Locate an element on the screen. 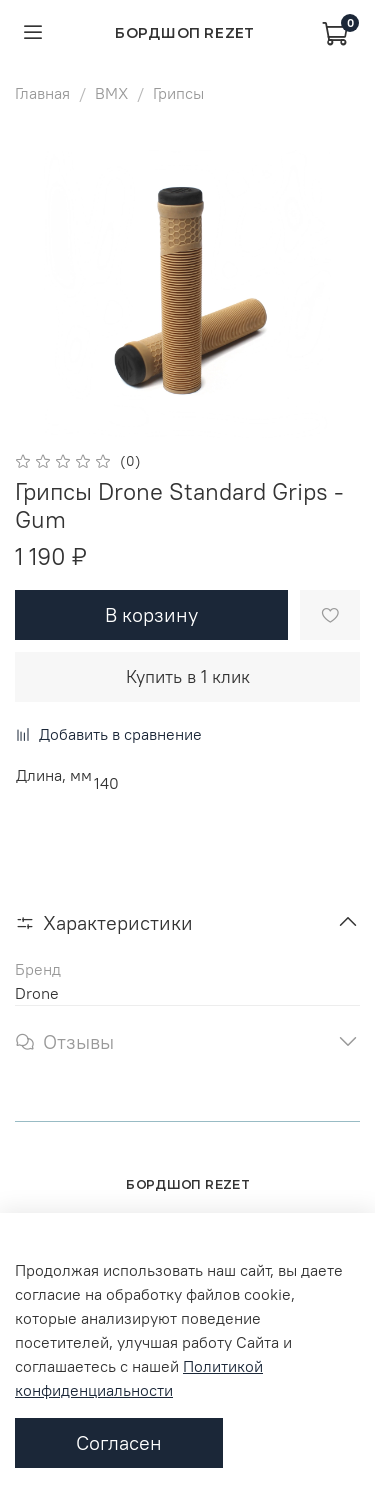 This screenshot has height=1498, width=375. BMX is located at coordinates (111, 93).